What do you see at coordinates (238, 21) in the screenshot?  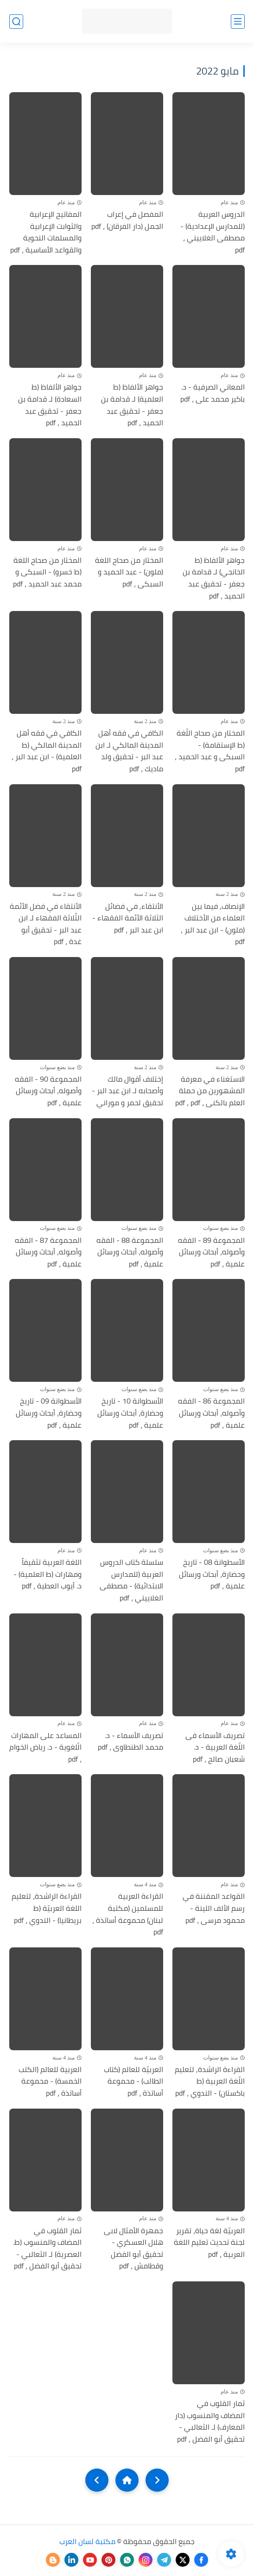 I see `[القائمة الرئيسي]` at bounding box center [238, 21].